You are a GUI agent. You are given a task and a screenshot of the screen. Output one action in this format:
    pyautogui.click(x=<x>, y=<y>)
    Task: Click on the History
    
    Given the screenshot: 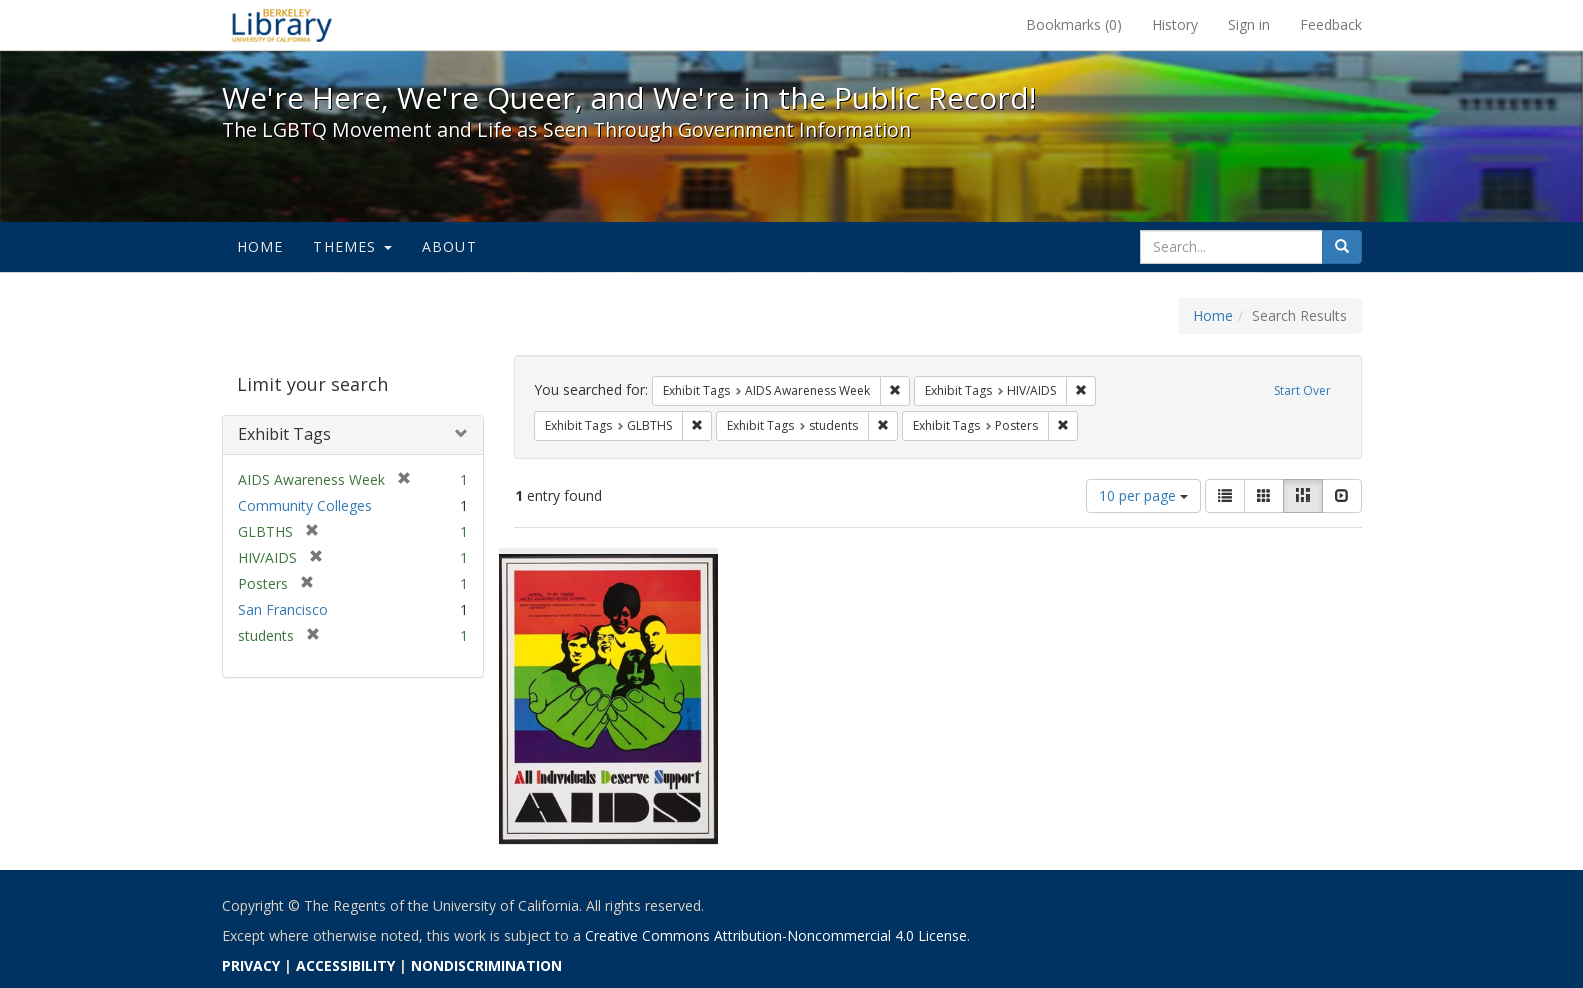 What is the action you would take?
    pyautogui.click(x=1175, y=24)
    